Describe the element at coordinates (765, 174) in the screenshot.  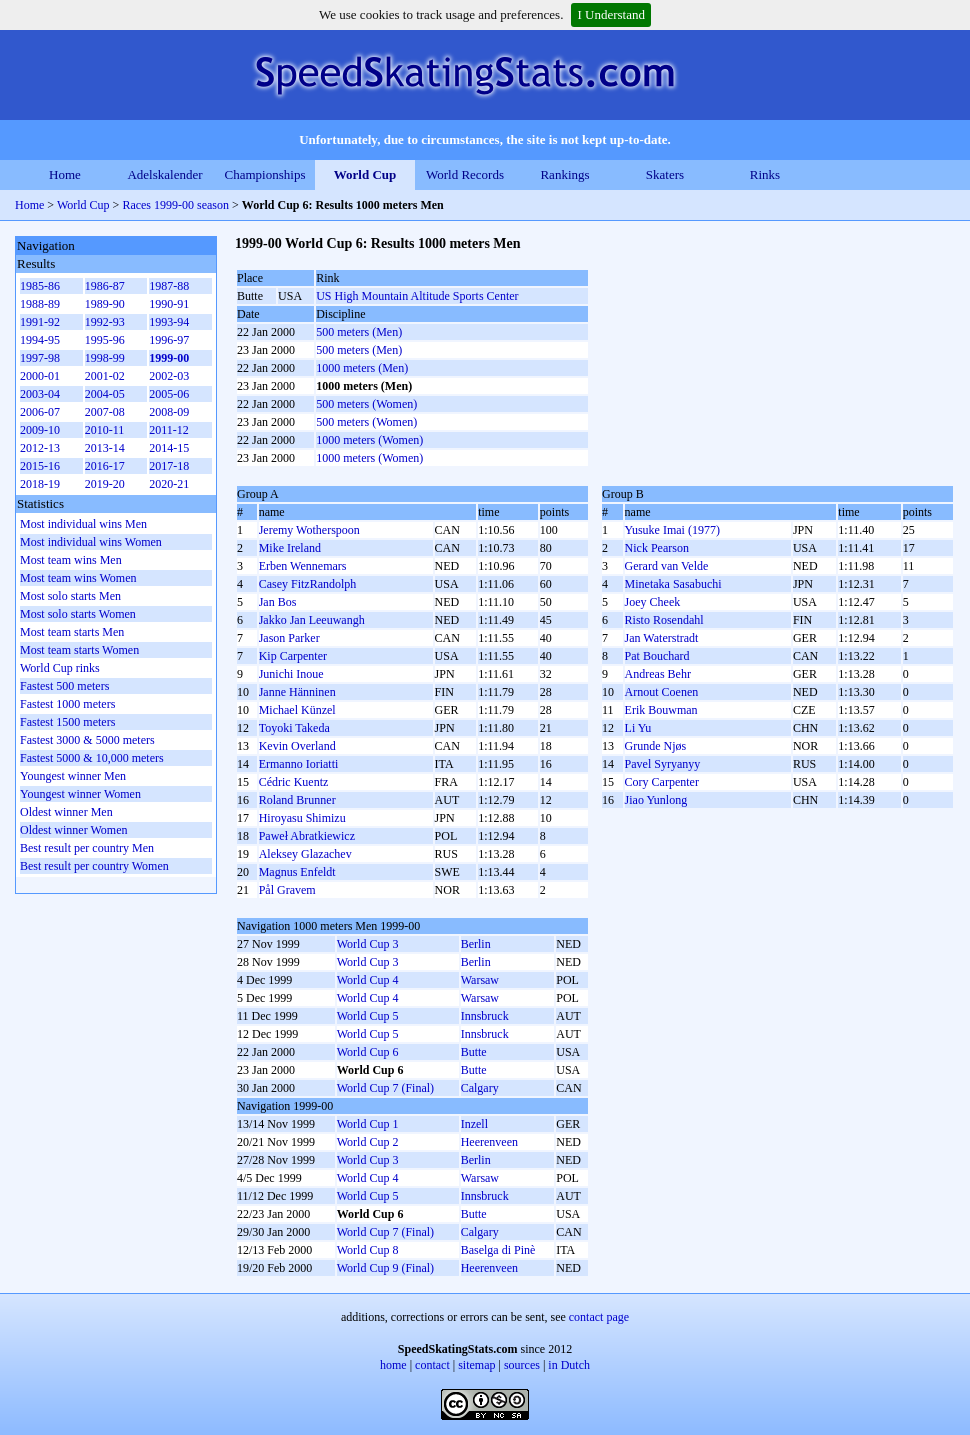
I see `Rinks` at that location.